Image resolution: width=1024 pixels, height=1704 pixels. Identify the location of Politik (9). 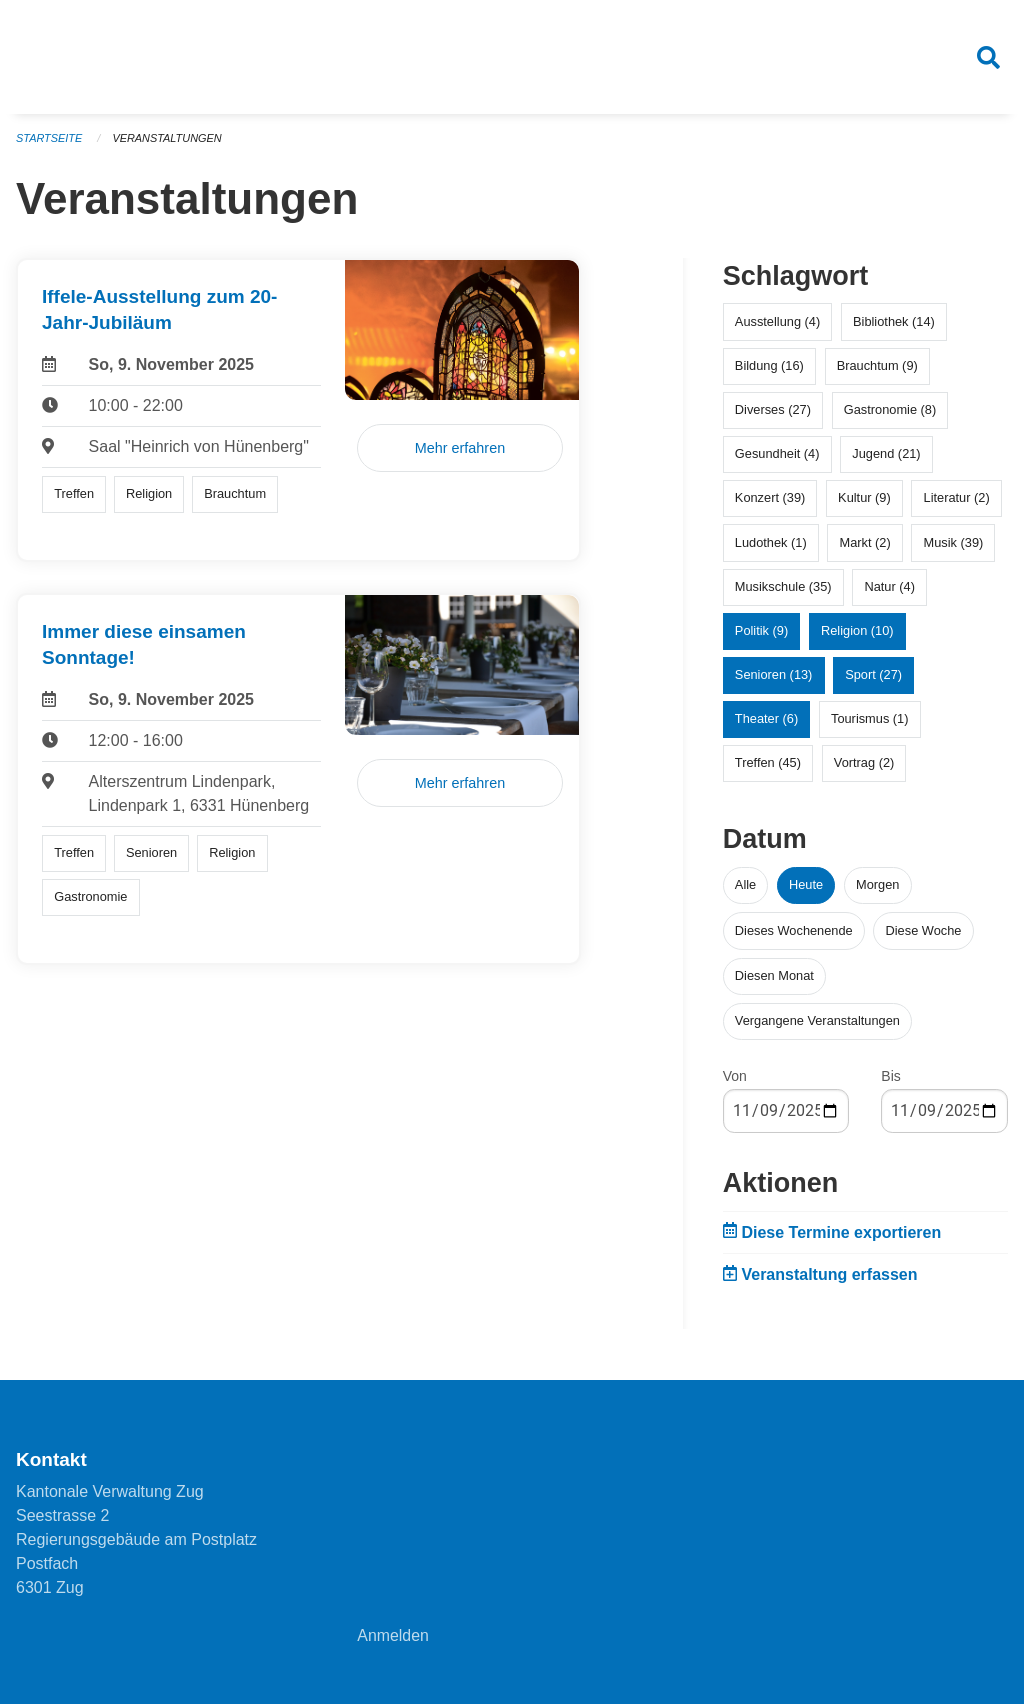
(761, 632).